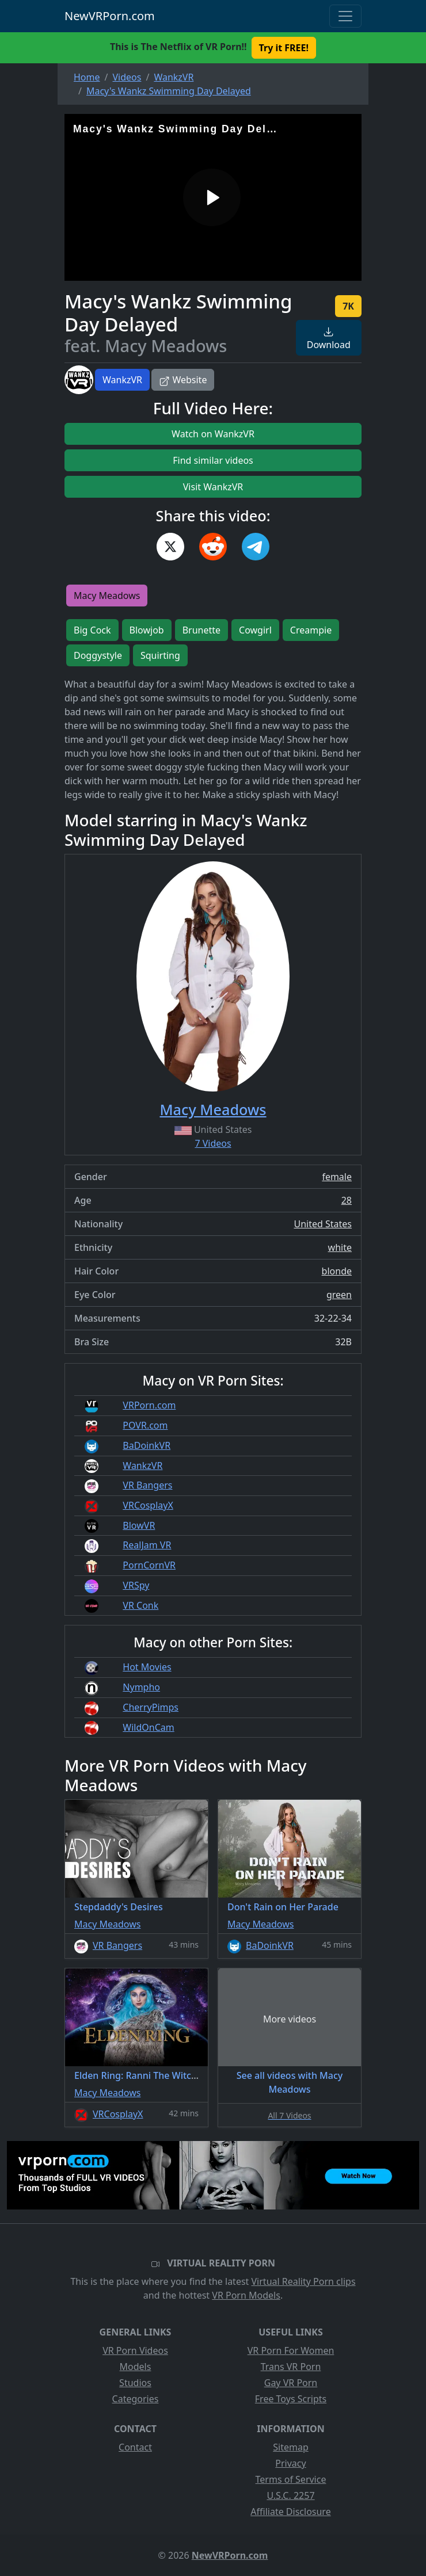 The height and width of the screenshot is (2576, 426). What do you see at coordinates (140, 1605) in the screenshot?
I see `VR Conk` at bounding box center [140, 1605].